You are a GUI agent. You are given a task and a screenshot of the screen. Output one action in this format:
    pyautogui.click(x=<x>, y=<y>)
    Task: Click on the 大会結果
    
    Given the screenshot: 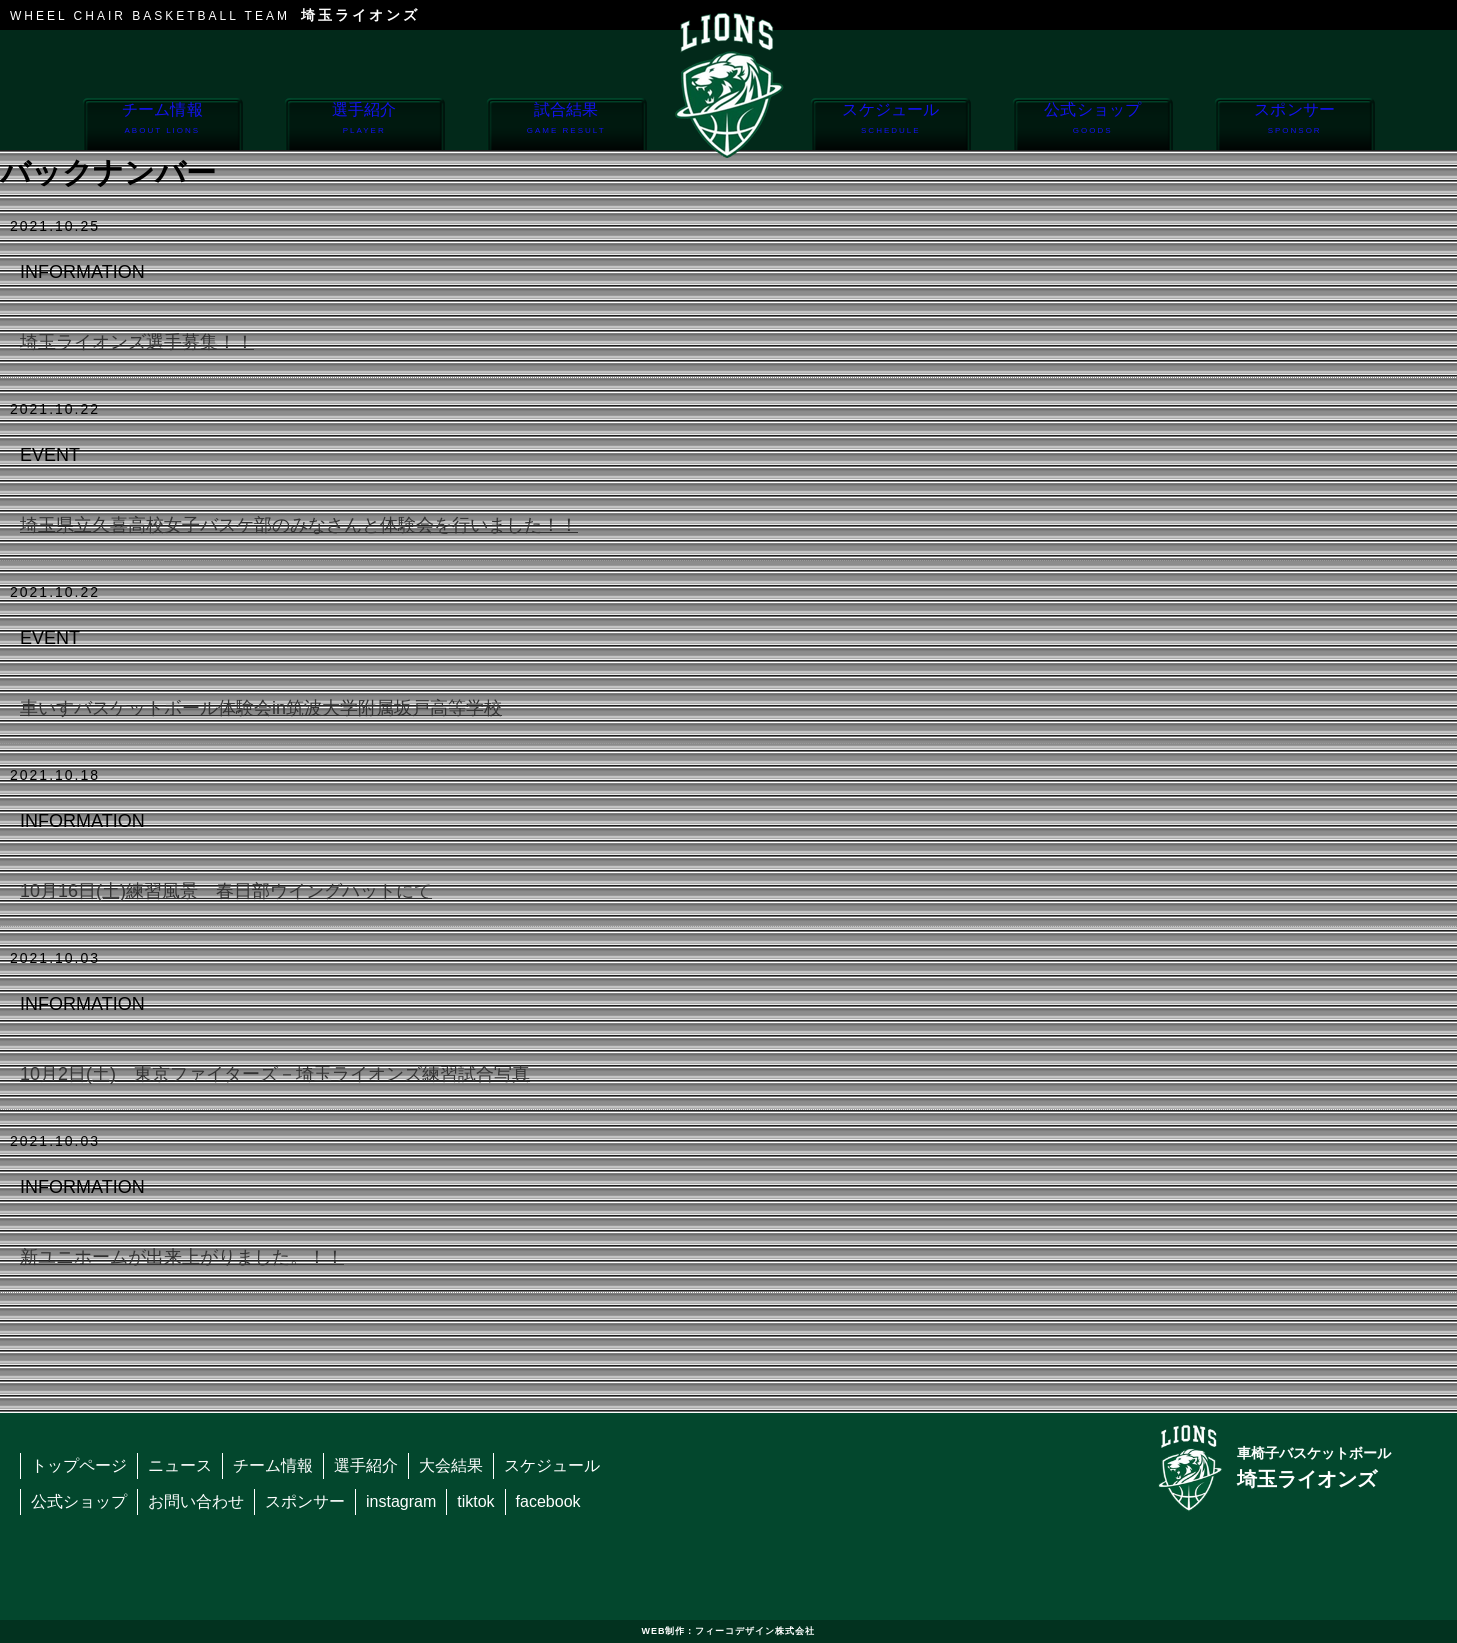 What is the action you would take?
    pyautogui.click(x=451, y=1465)
    